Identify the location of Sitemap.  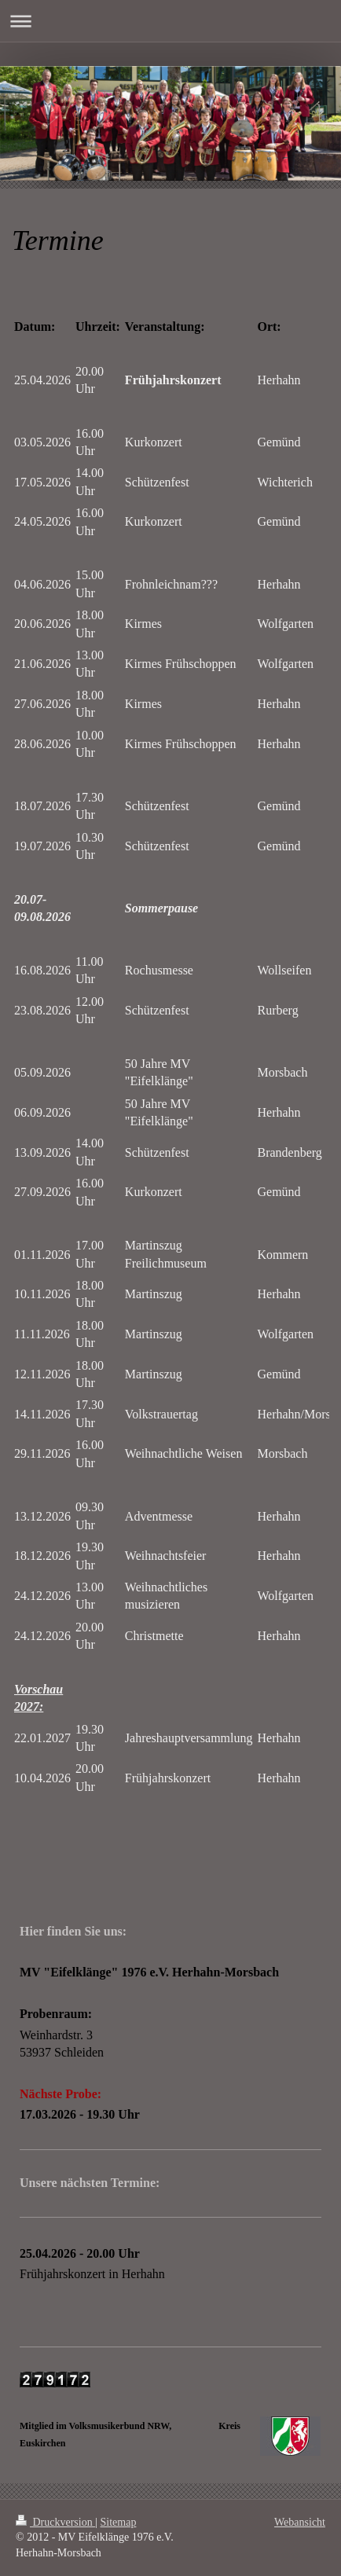
(119, 2522).